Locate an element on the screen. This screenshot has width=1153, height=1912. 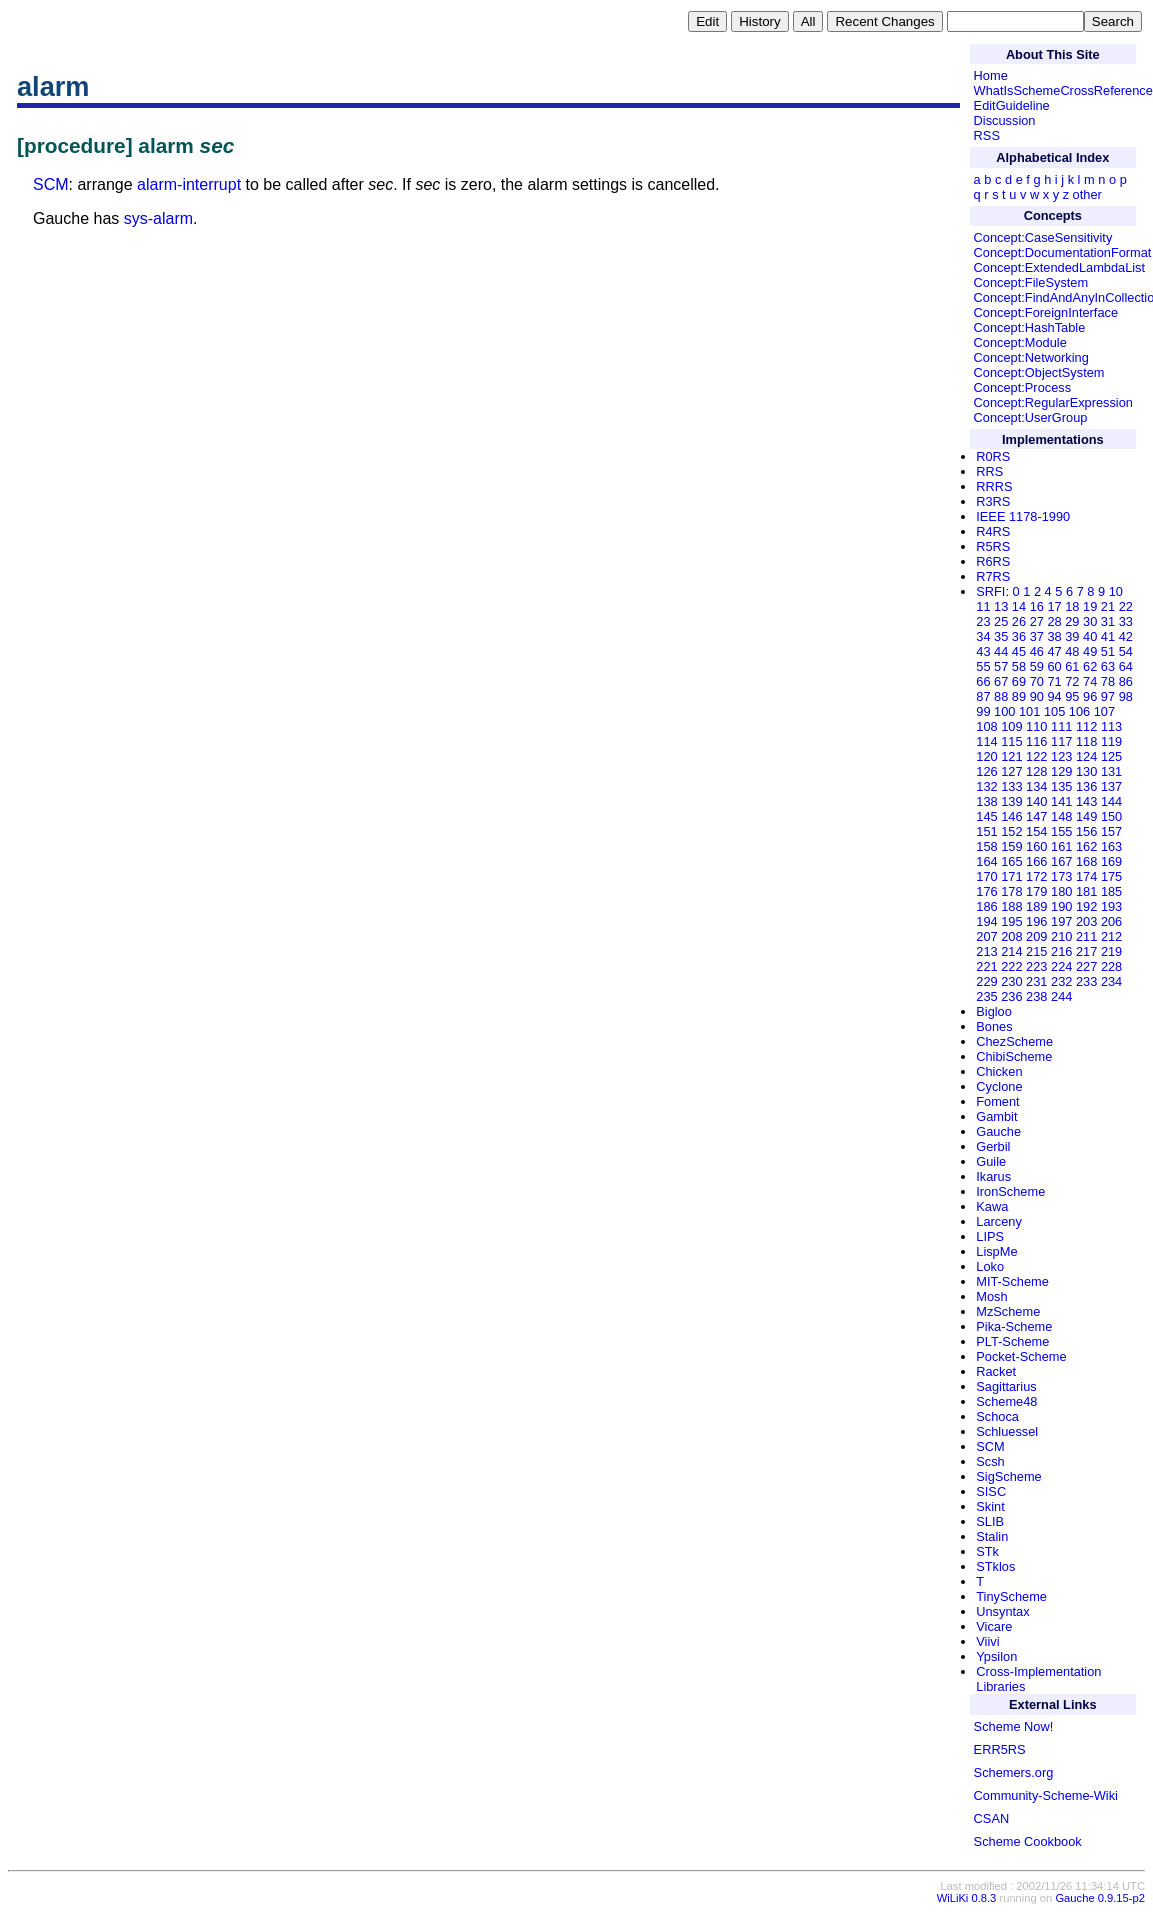
125 is located at coordinates (1111, 756).